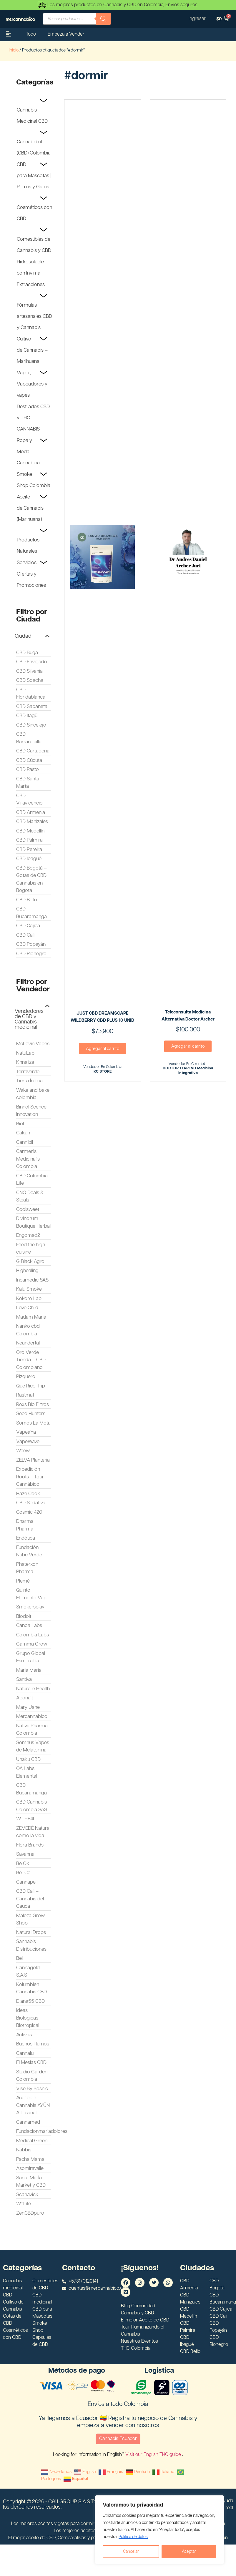 Image resolution: width=236 pixels, height=2576 pixels. What do you see at coordinates (27, 1071) in the screenshot?
I see `Terraverde` at bounding box center [27, 1071].